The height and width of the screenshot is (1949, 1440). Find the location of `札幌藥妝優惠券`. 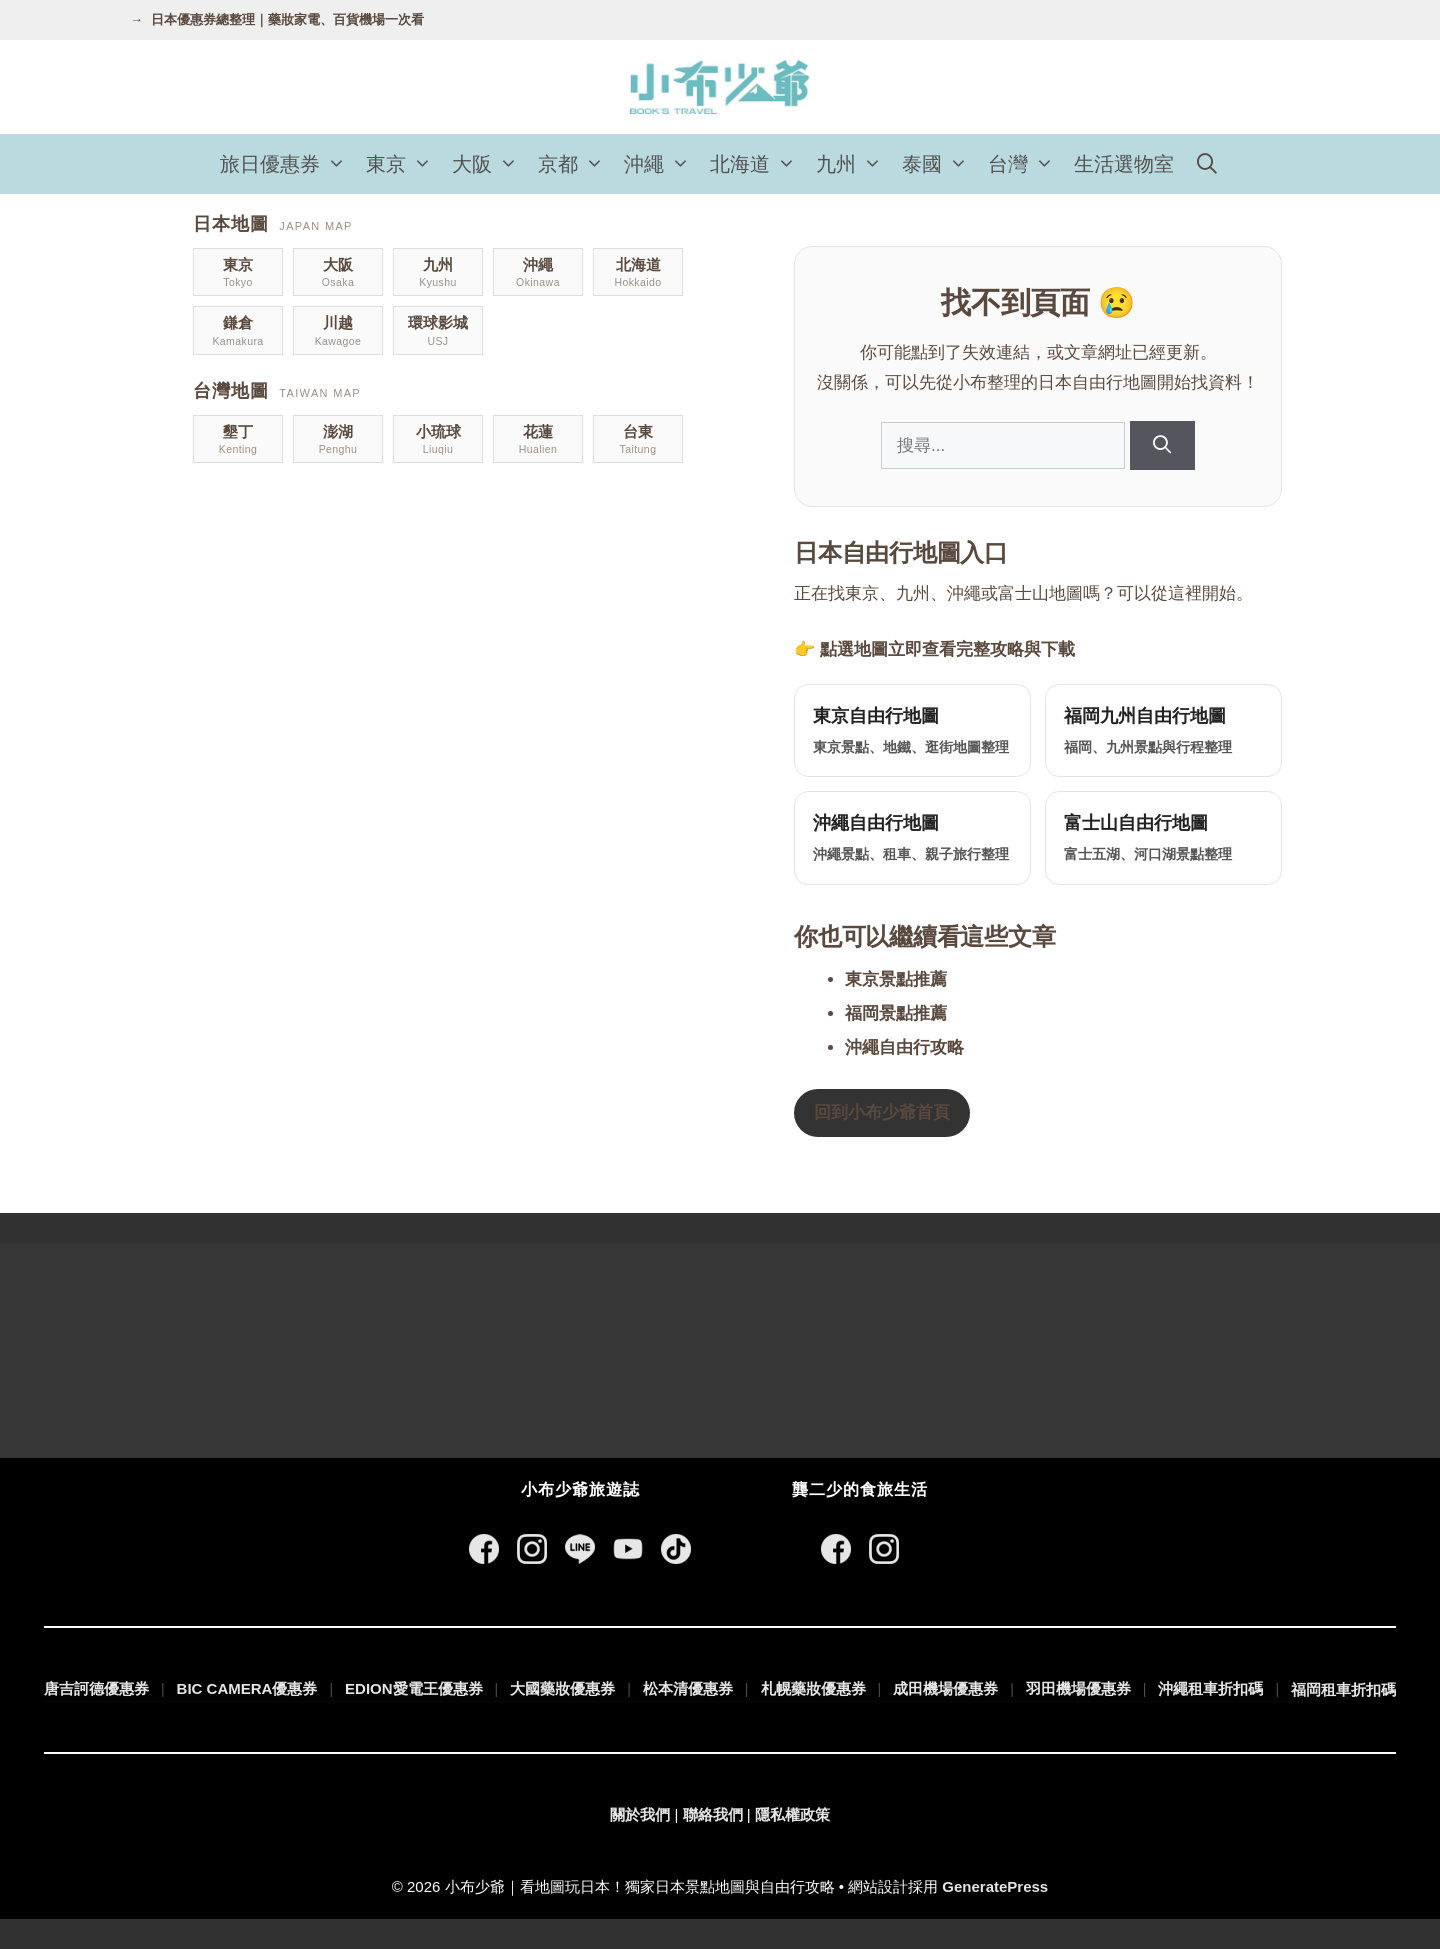

札幌藥妝優惠券 is located at coordinates (813, 1688).